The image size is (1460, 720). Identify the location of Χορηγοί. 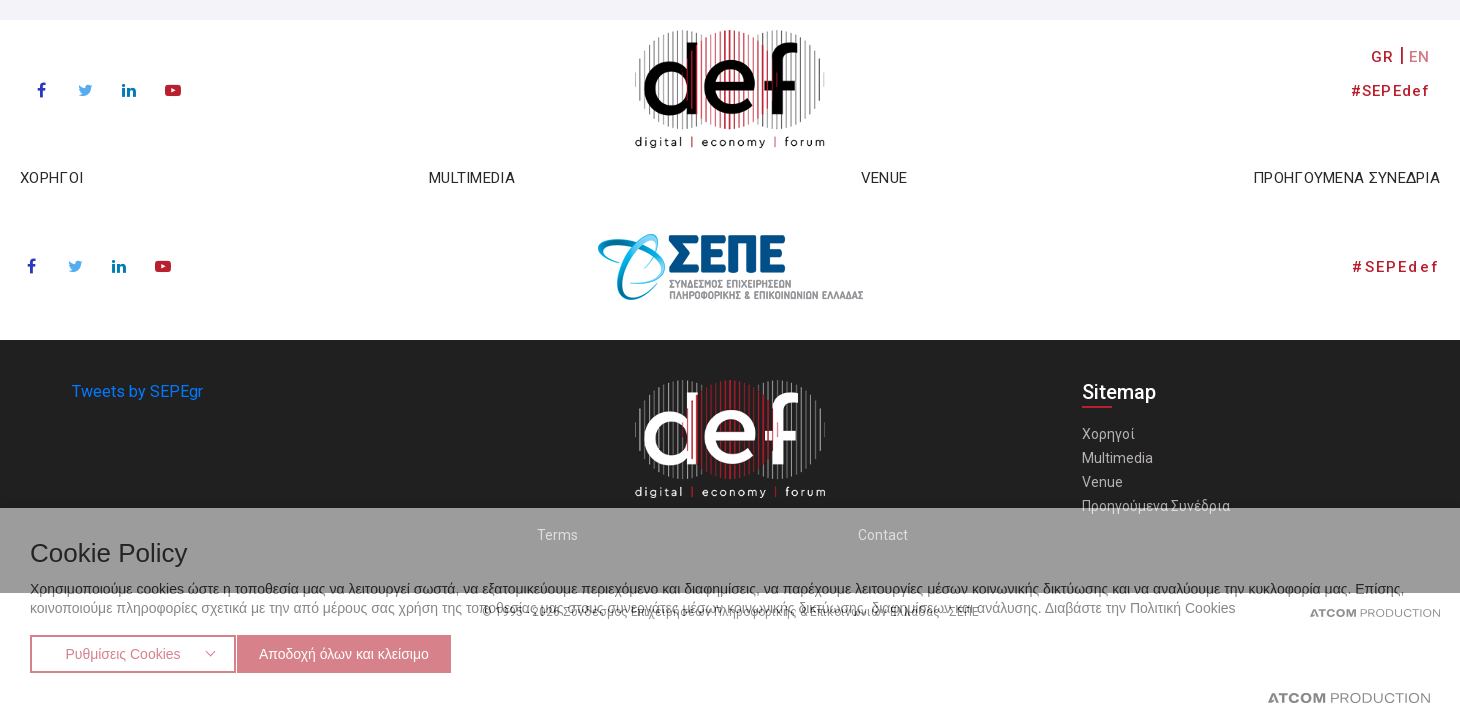
(1108, 434).